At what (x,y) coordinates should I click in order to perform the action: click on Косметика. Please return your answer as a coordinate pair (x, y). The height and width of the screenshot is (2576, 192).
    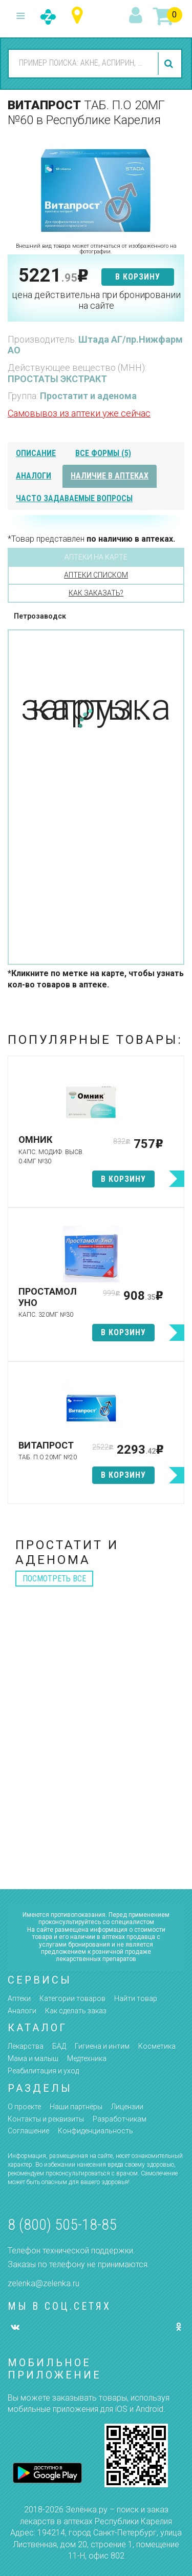
    Looking at the image, I should click on (157, 2046).